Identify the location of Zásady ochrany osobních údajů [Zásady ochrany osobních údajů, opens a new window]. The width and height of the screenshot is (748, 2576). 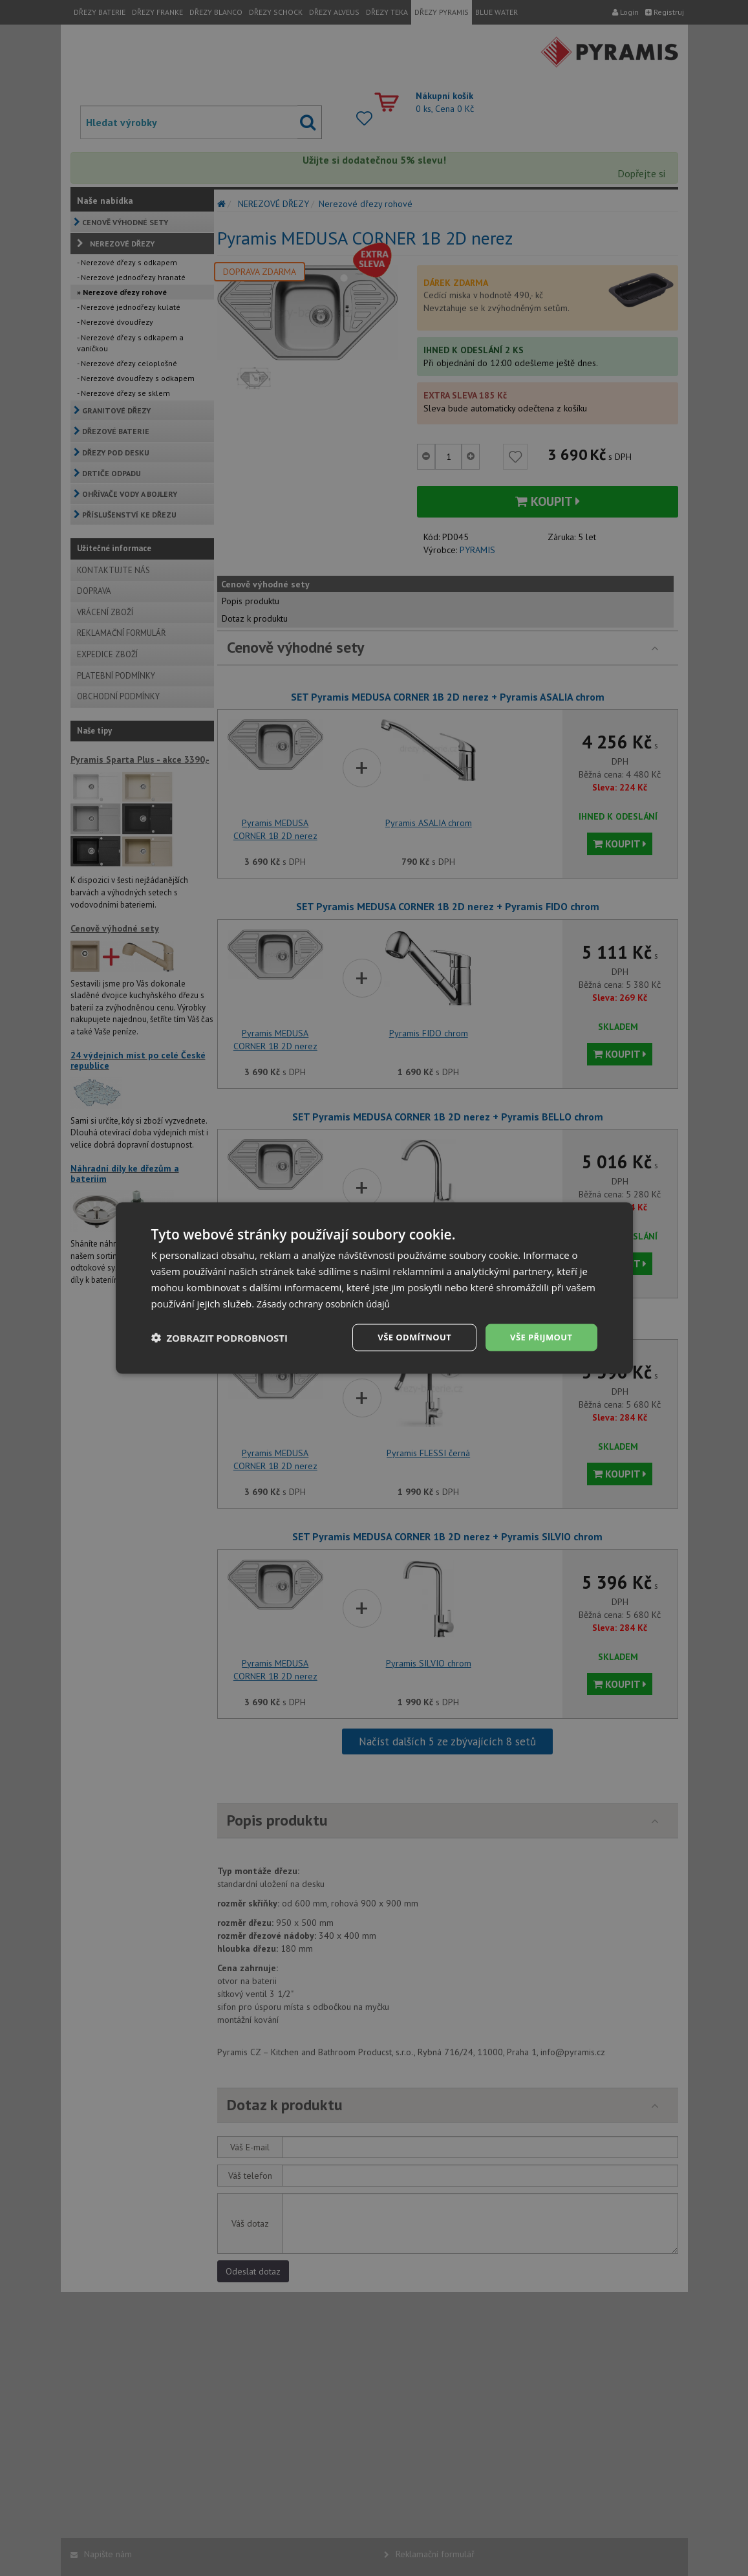
(328, 1302).